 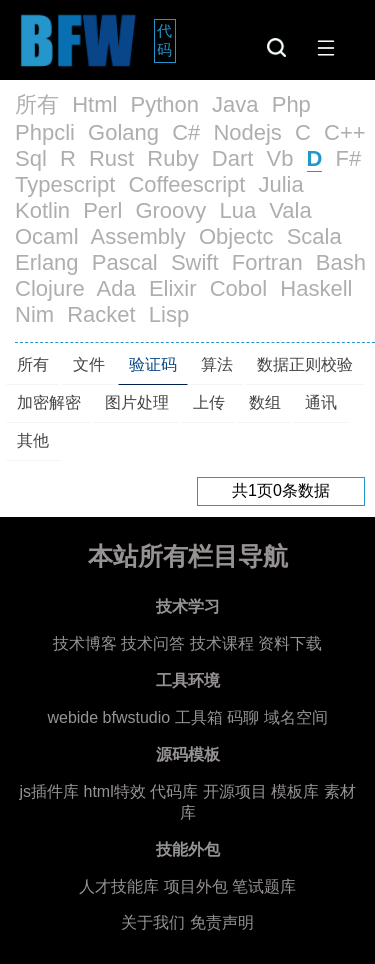 What do you see at coordinates (50, 288) in the screenshot?
I see `Clojure` at bounding box center [50, 288].